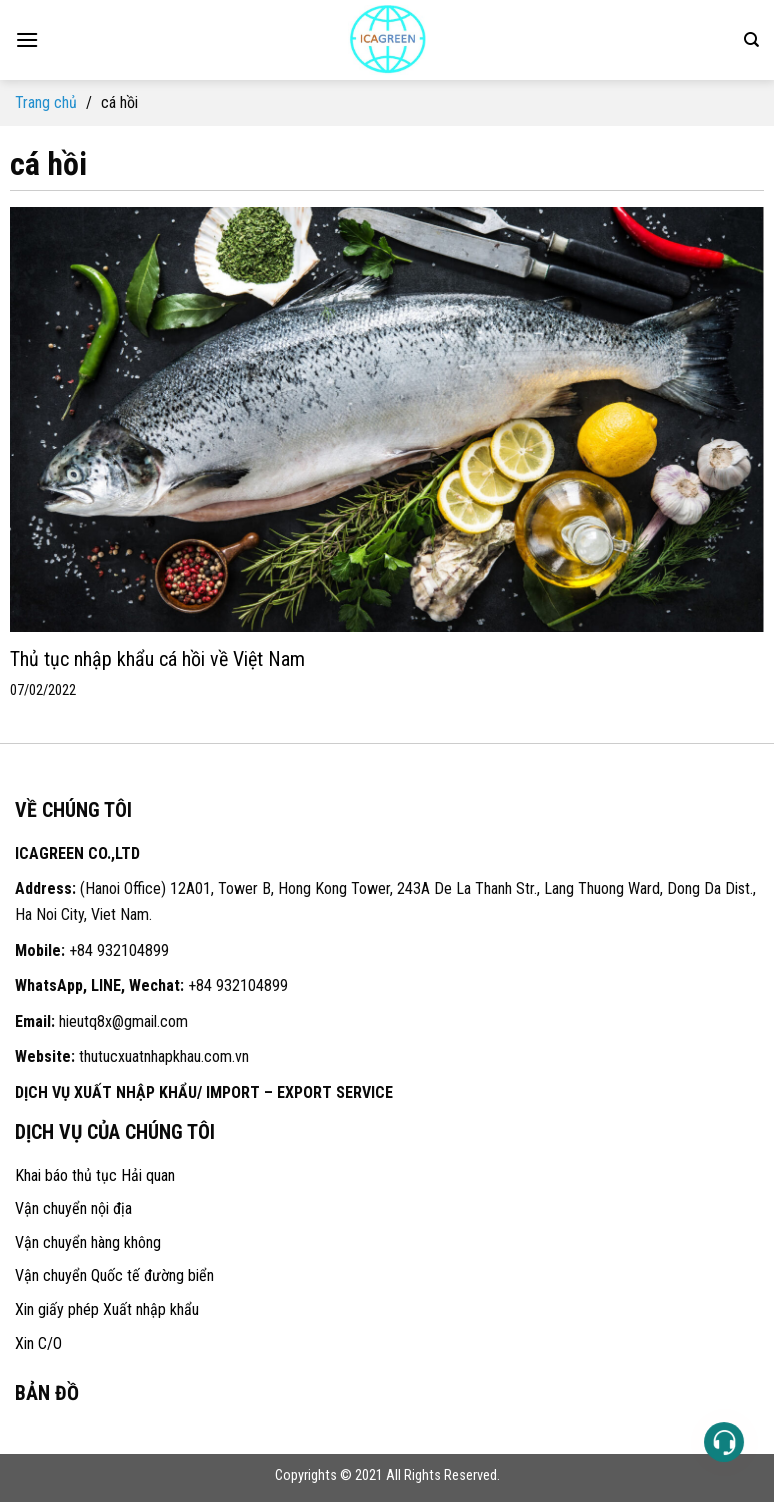 The image size is (774, 1502). What do you see at coordinates (751, 40) in the screenshot?
I see `[Search]` at bounding box center [751, 40].